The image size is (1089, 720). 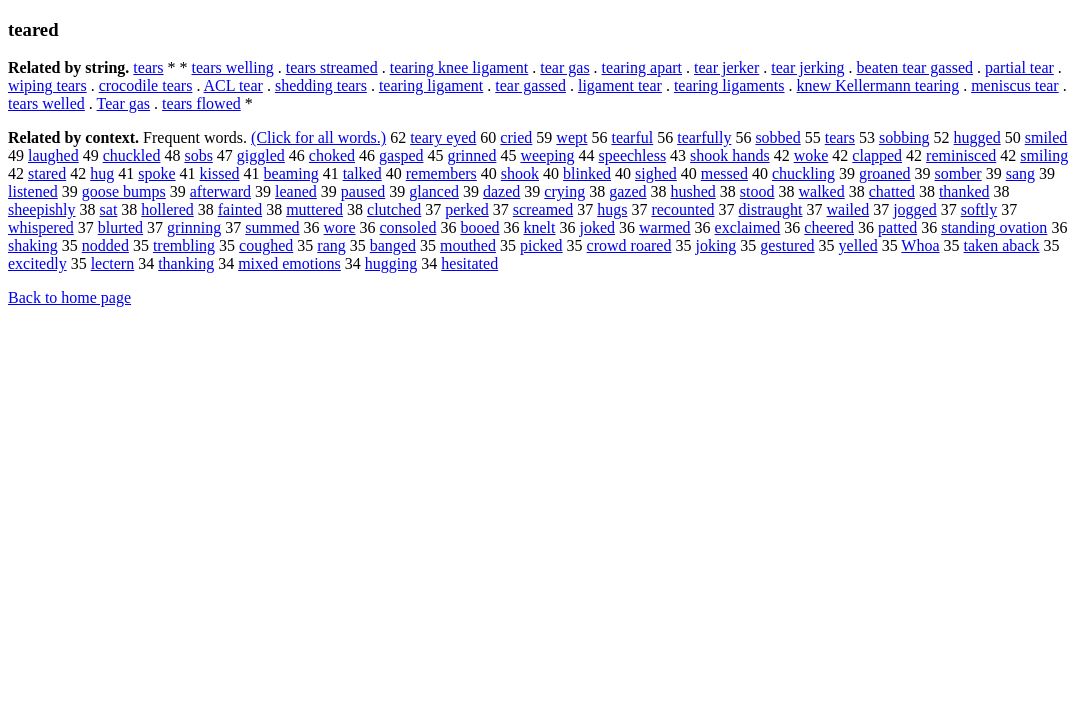 I want to click on Tear gas, so click(x=124, y=103).